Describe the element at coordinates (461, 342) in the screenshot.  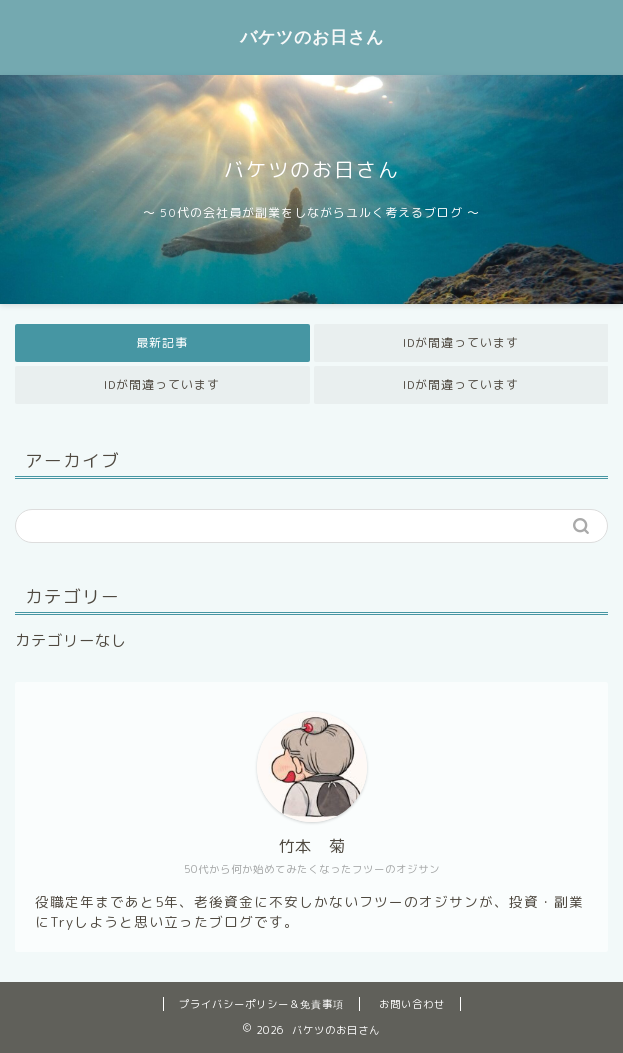
I see `IDが間違っています` at that location.